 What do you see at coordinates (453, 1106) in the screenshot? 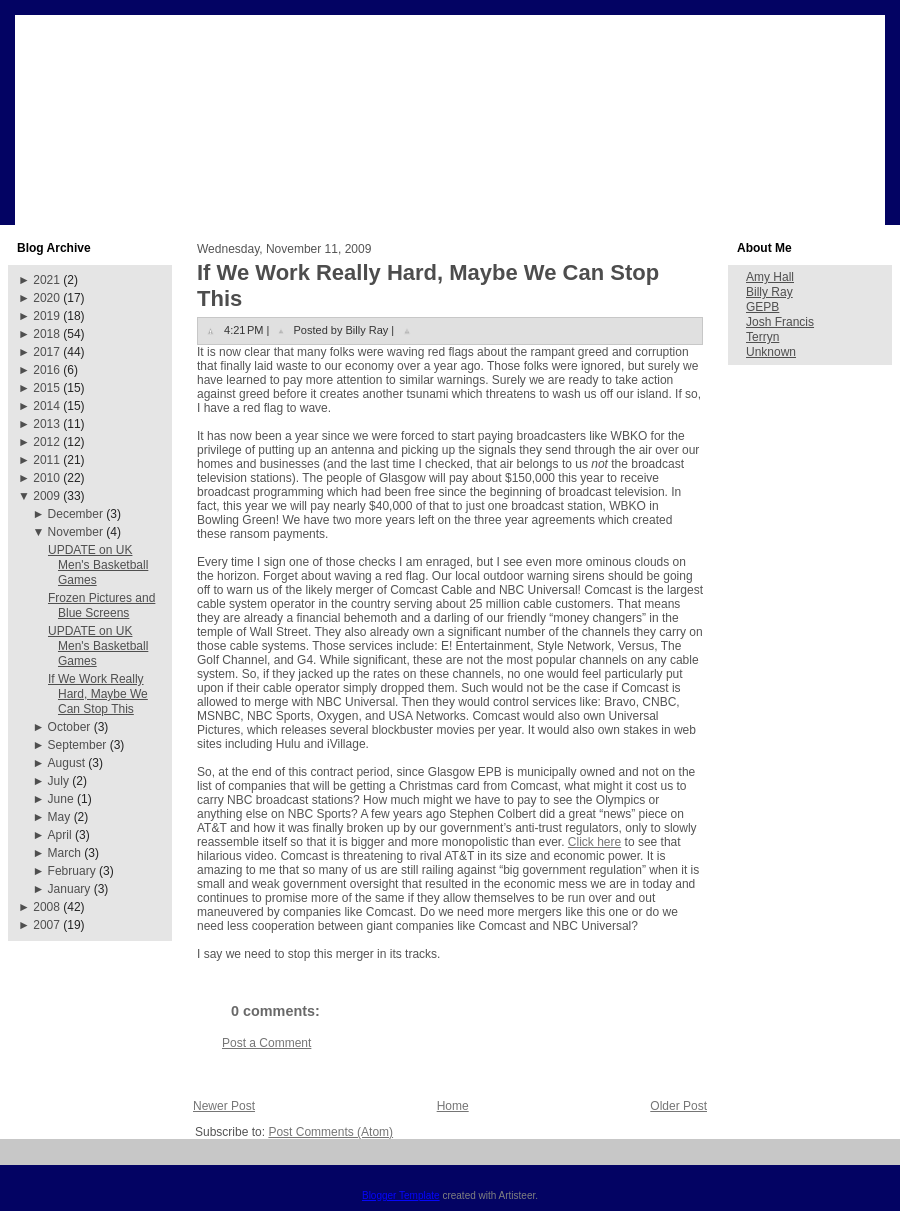
I see `Home` at bounding box center [453, 1106].